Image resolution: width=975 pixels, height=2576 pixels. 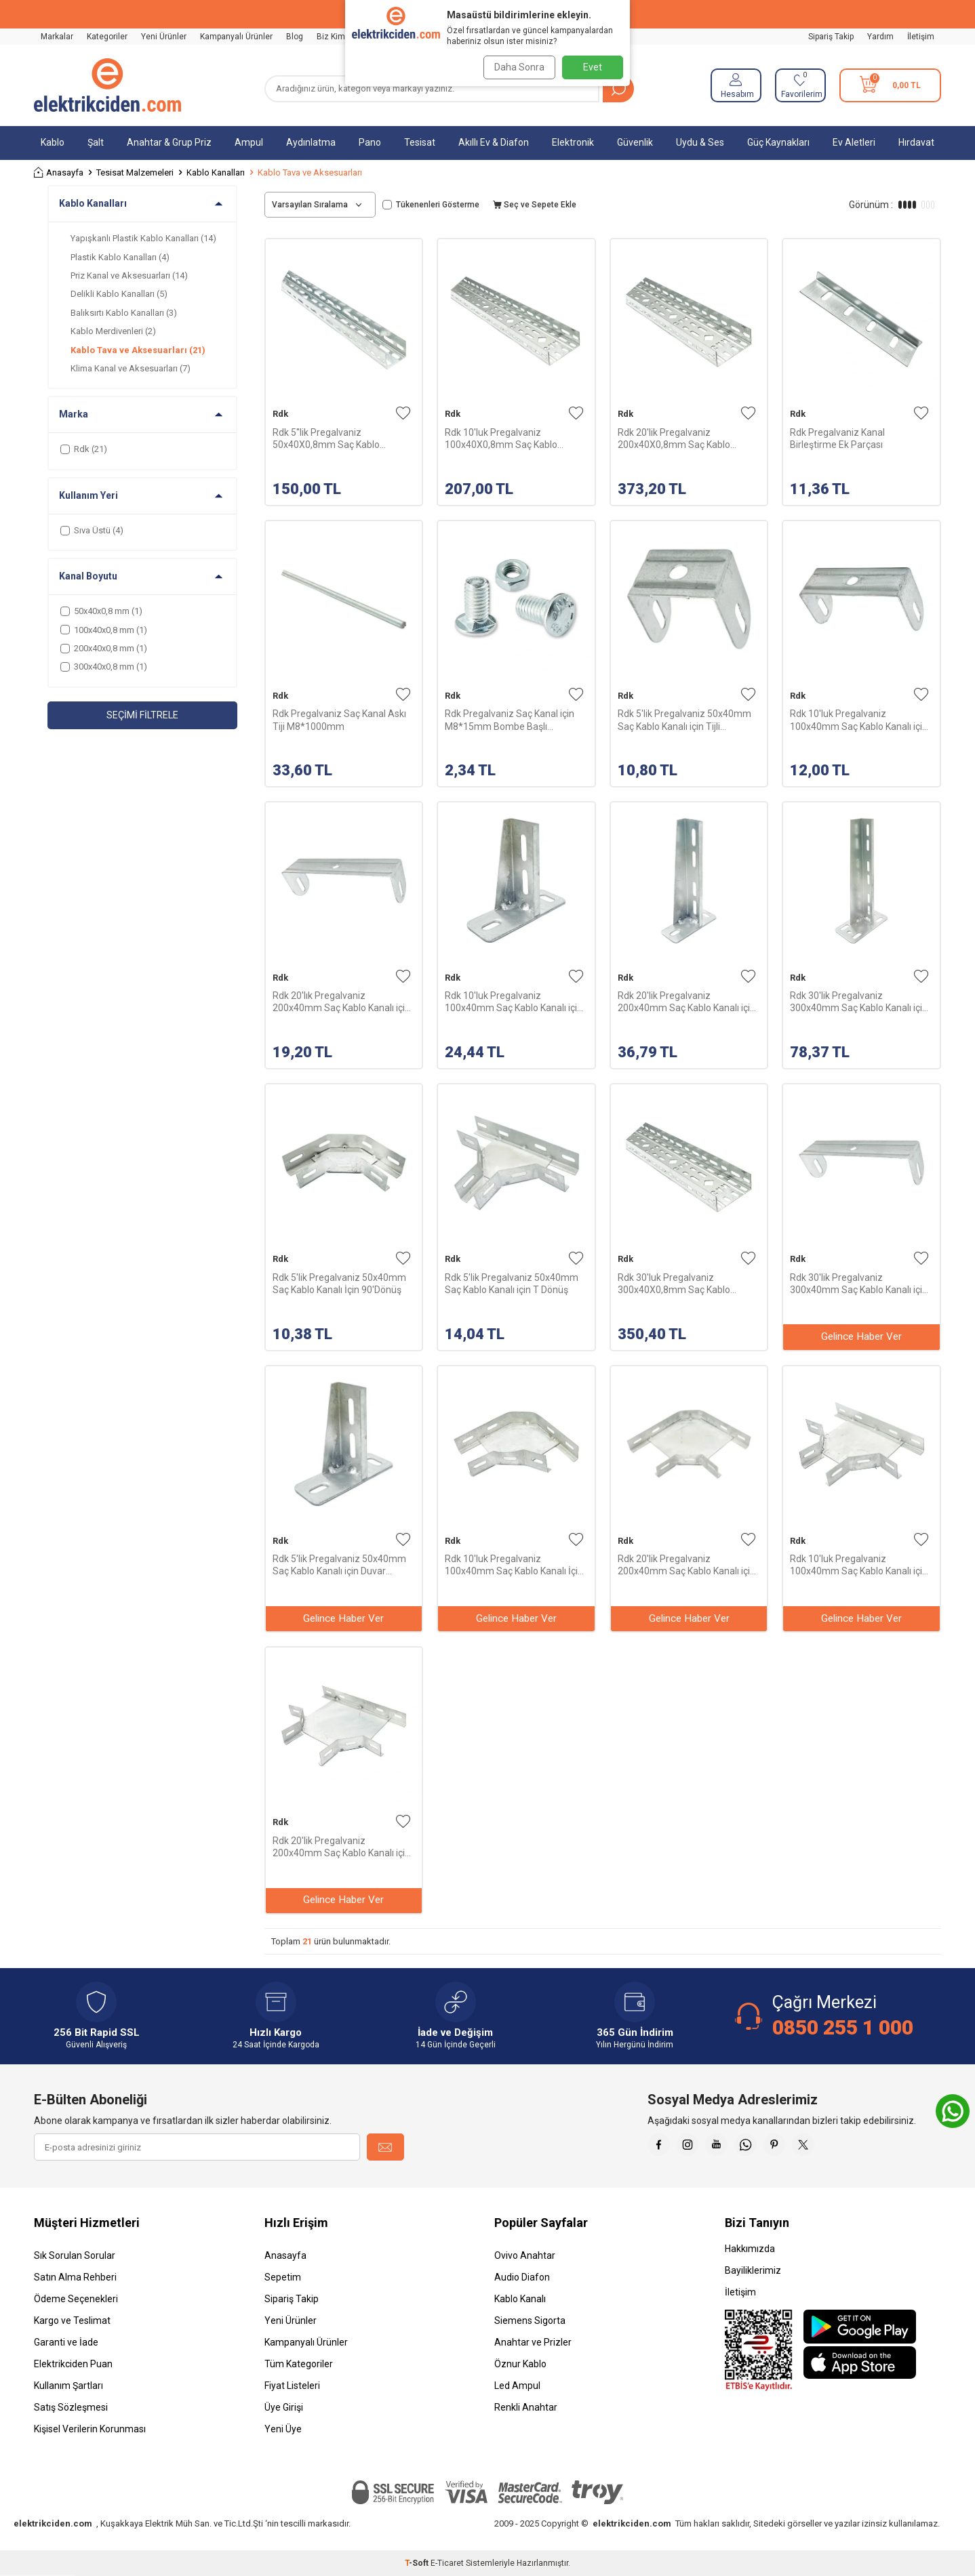 I want to click on Yapışkanlı Plastik Kablo Kanalları, so click(x=143, y=238).